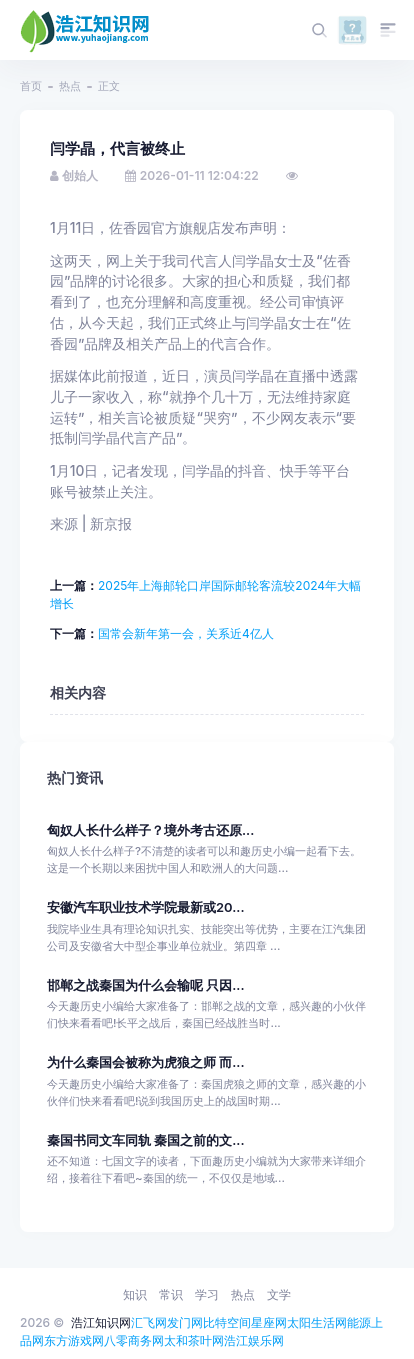  I want to click on 秦国书同文车同轨 秦国之前的文..., so click(146, 1140).